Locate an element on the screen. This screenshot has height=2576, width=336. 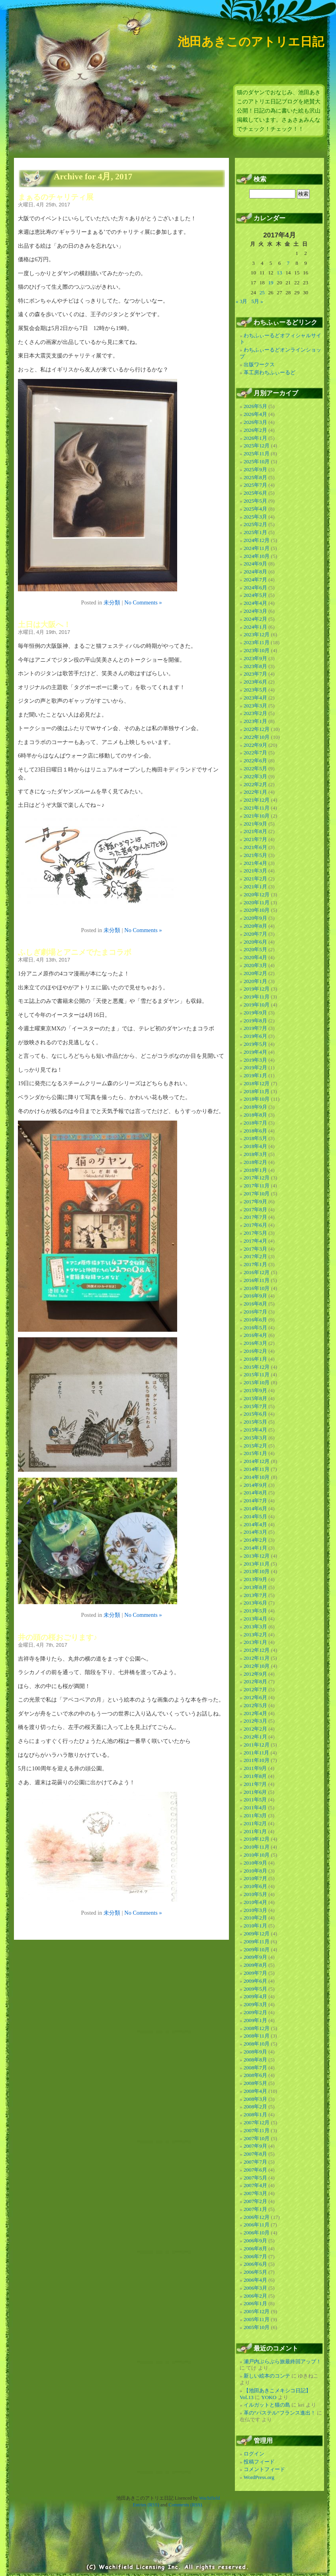
2015年1月 is located at coordinates (255, 1453).